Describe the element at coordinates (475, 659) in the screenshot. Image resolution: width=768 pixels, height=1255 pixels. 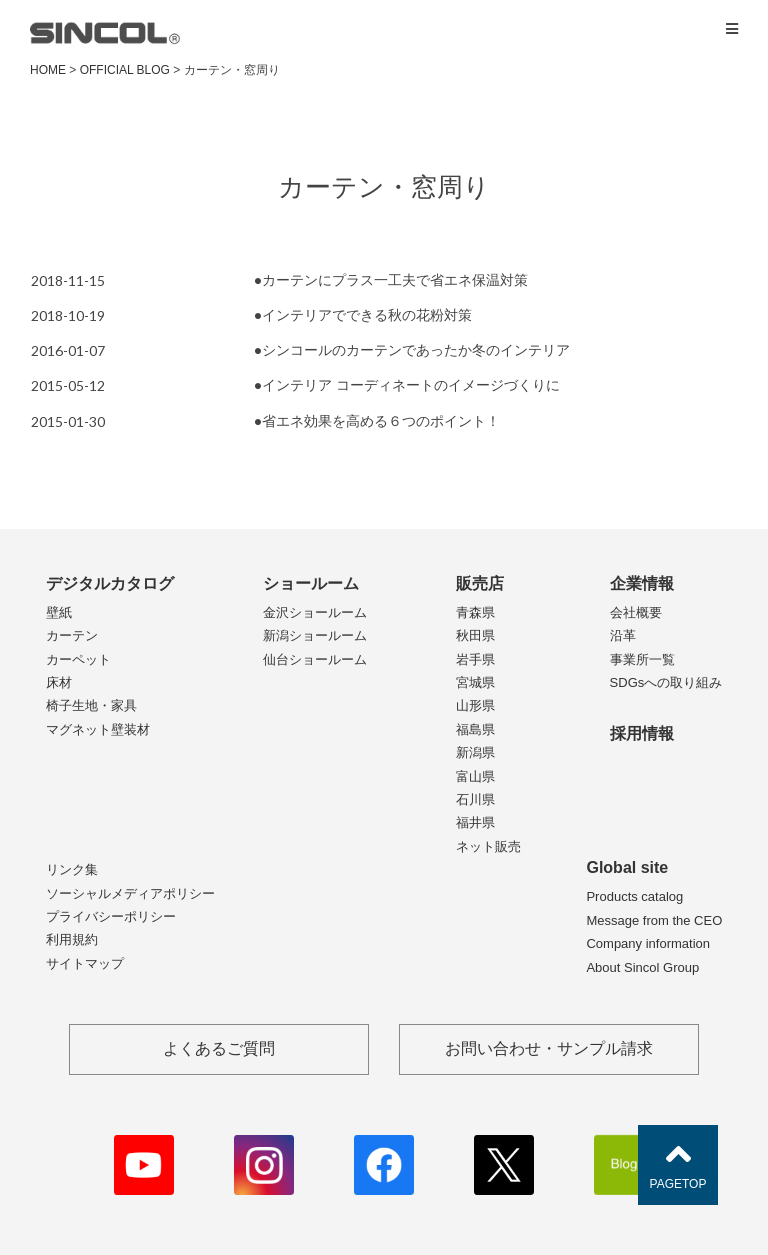
I see `岩手県` at that location.